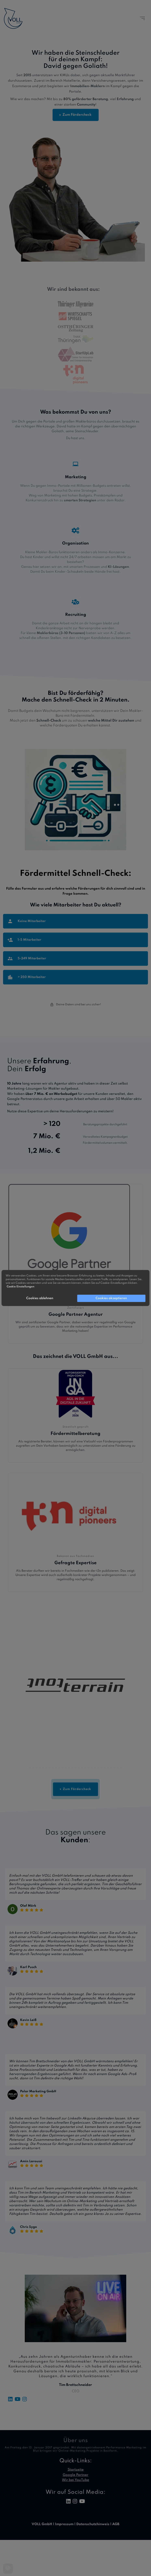 This screenshot has width=151, height=2576. What do you see at coordinates (75, 2480) in the screenshot?
I see `Wir bei YouTube` at bounding box center [75, 2480].